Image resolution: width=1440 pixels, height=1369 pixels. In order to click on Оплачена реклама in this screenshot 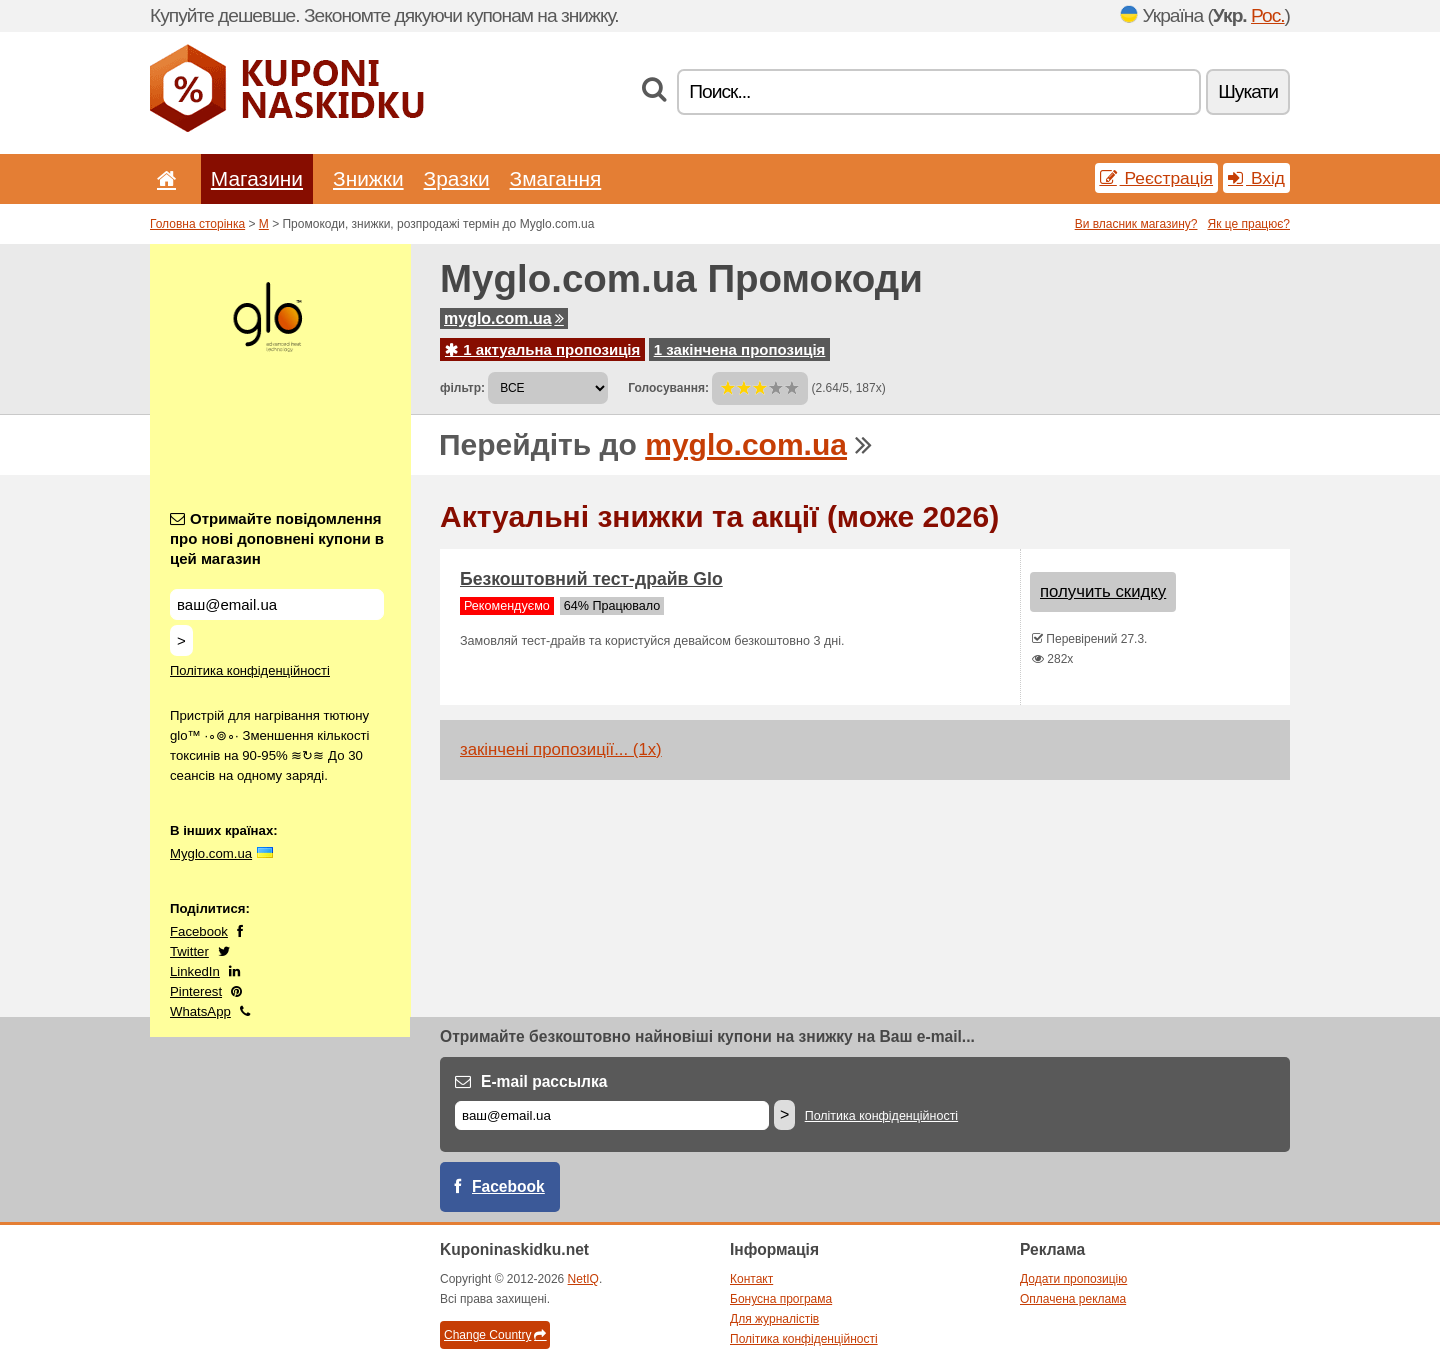, I will do `click(1073, 1299)`.